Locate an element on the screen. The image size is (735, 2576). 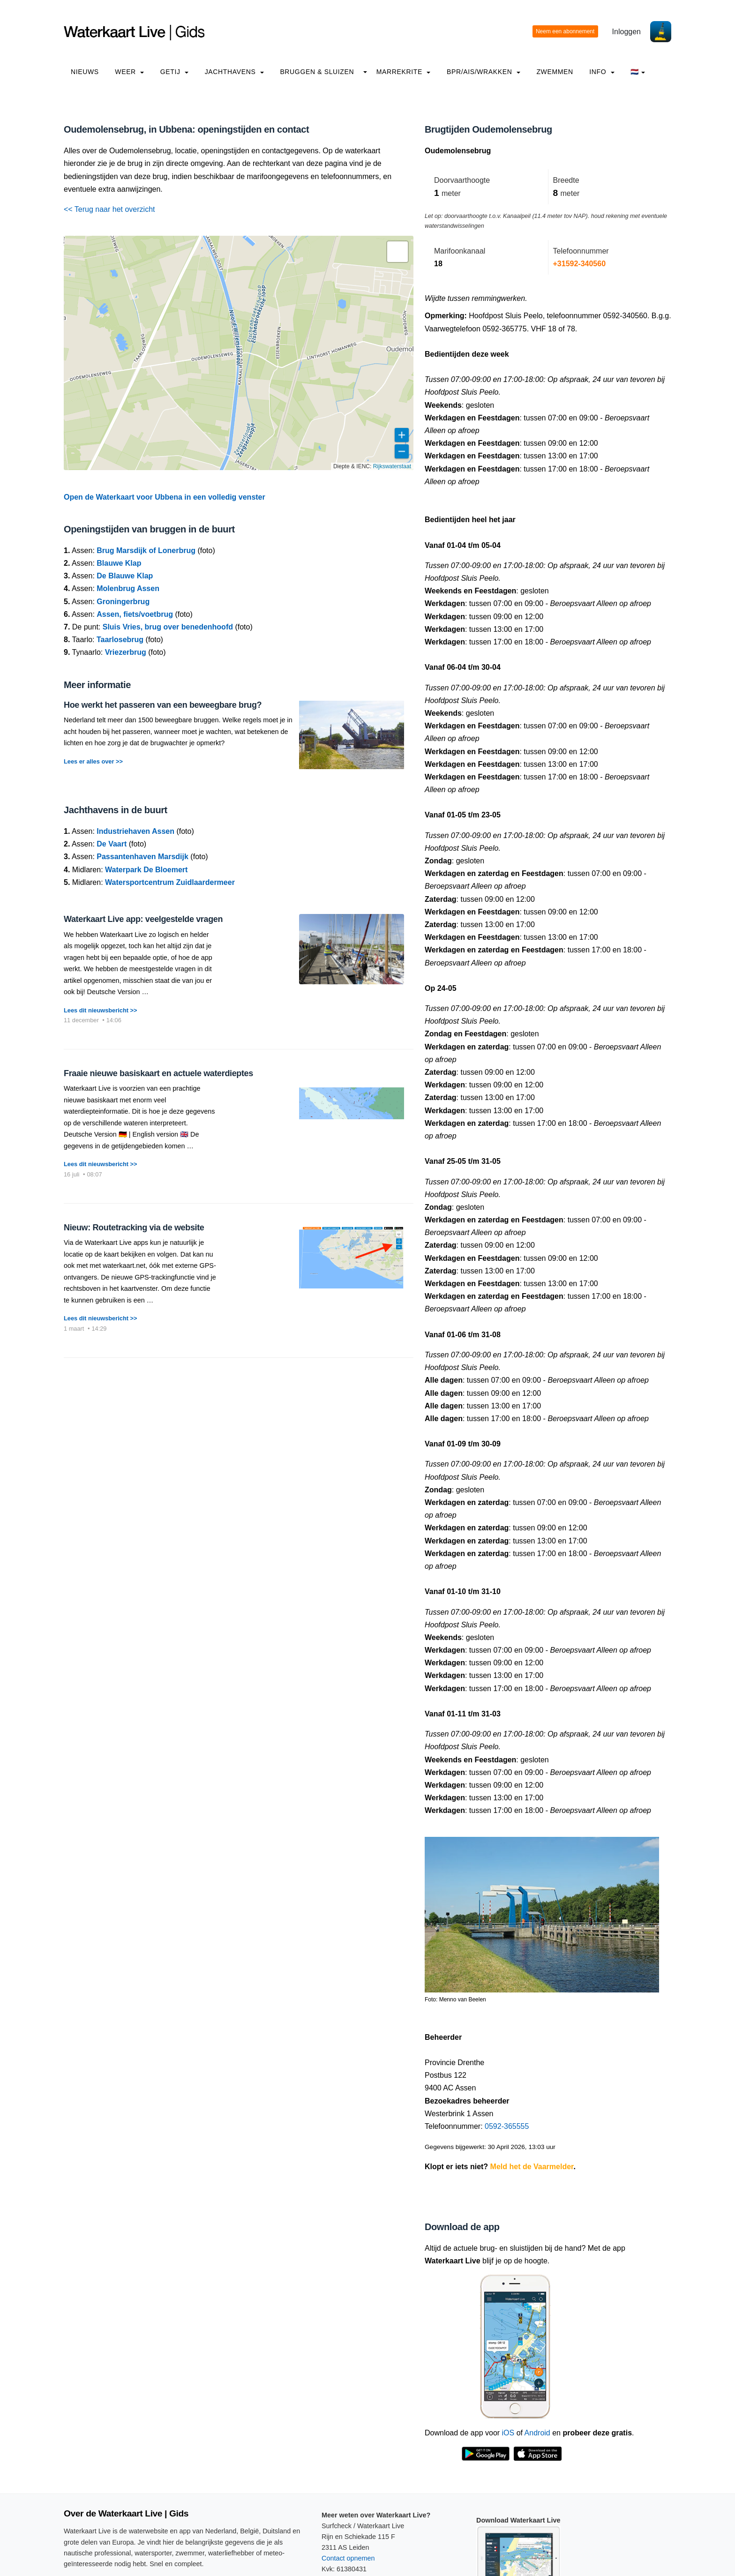
Zwemmen is located at coordinates (554, 71).